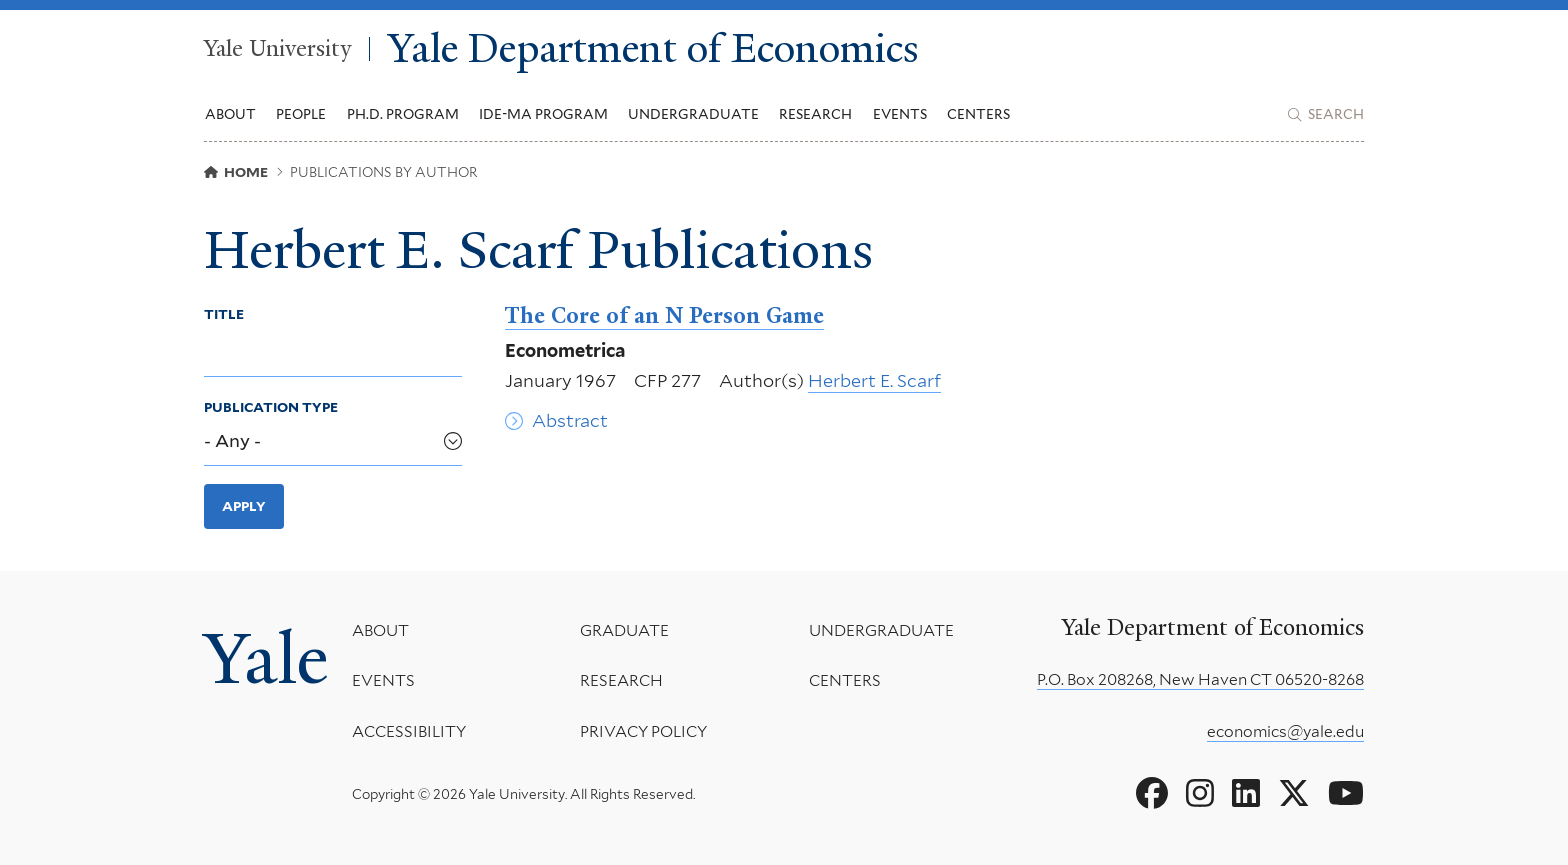  I want to click on [Go to Yale Department of Economics's Instagram page], so click(1200, 794).